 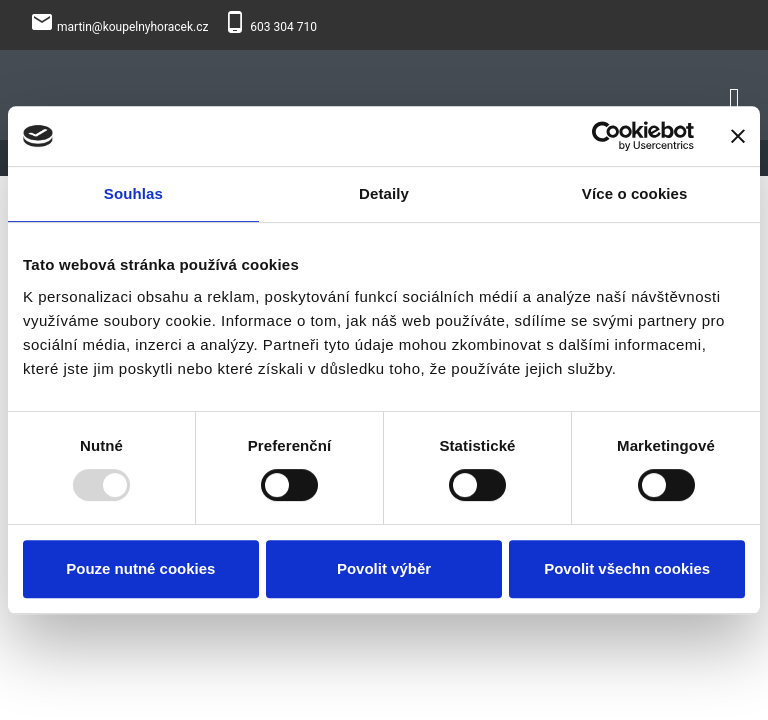 What do you see at coordinates (635, 193) in the screenshot?
I see `Více o cookies [tab]` at bounding box center [635, 193].